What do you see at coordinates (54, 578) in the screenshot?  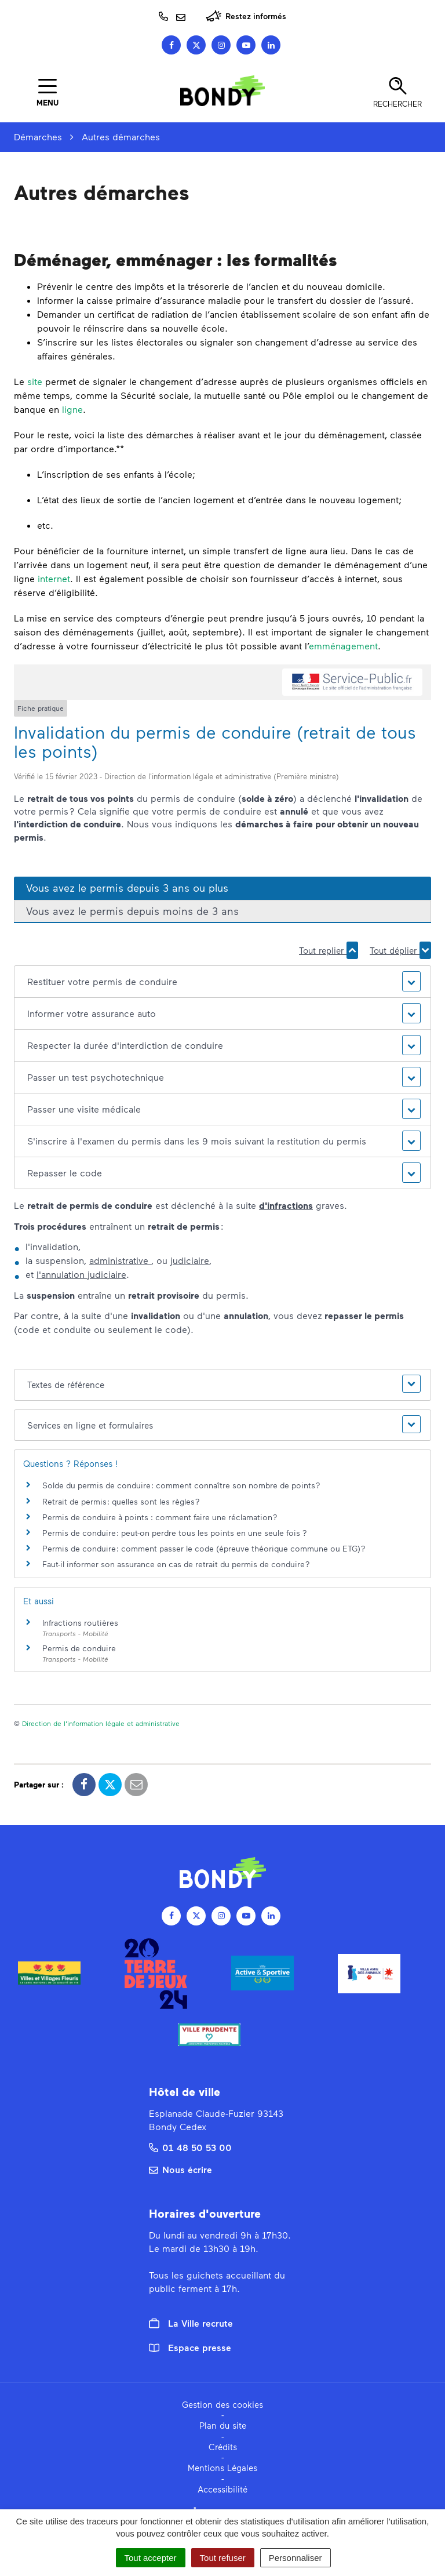 I see `internet` at bounding box center [54, 578].